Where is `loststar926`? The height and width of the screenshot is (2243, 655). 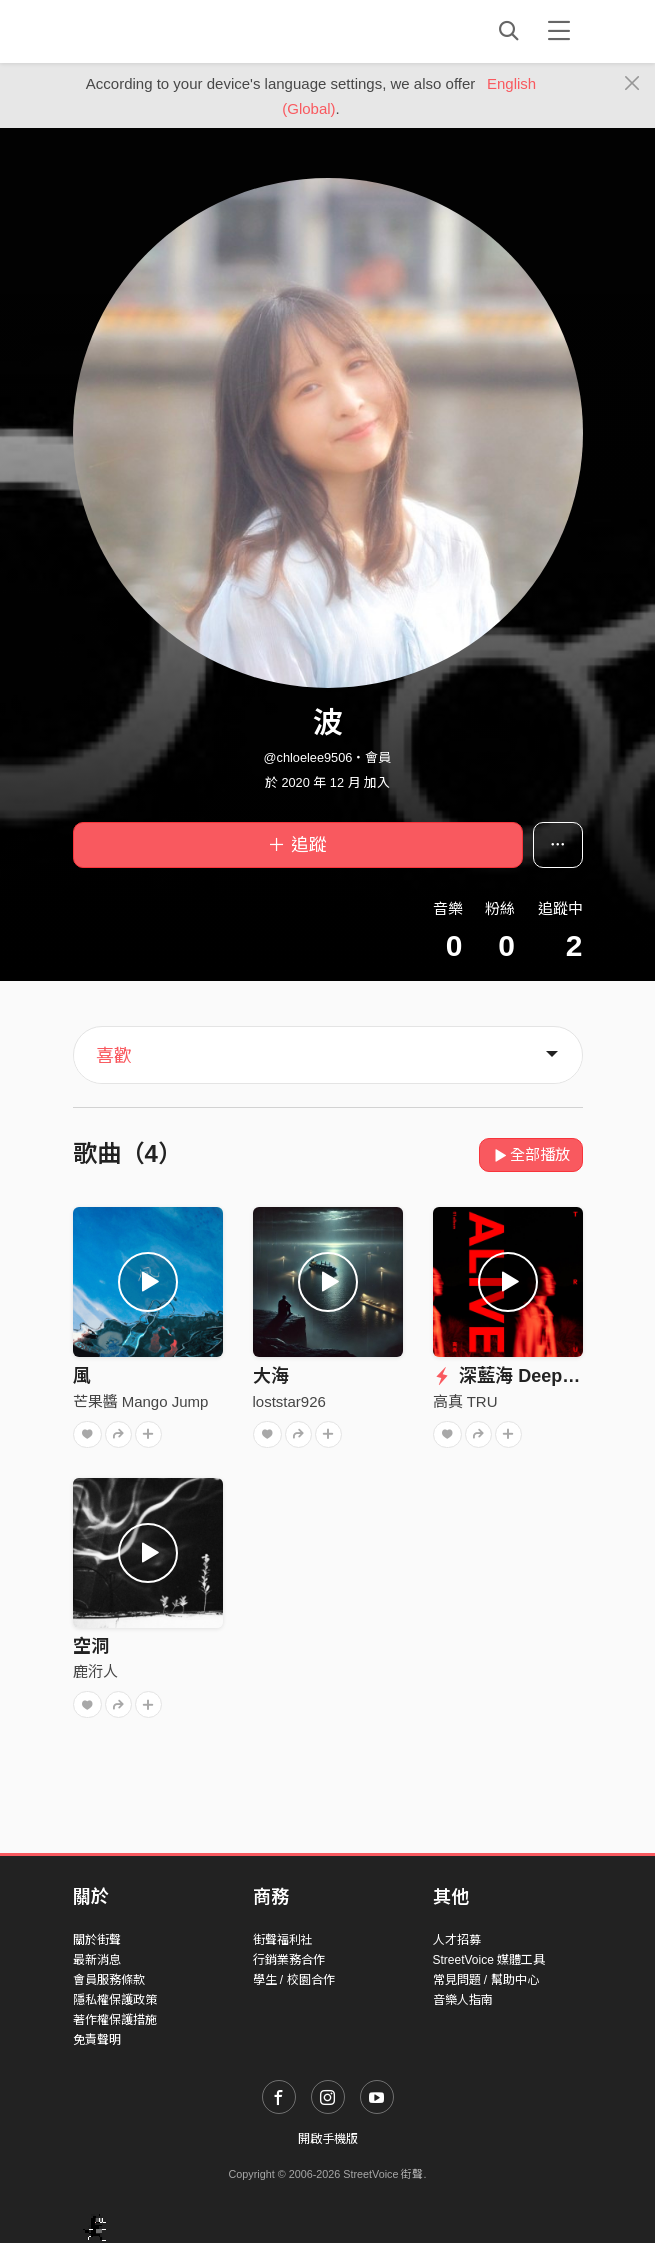 loststar926 is located at coordinates (289, 1401).